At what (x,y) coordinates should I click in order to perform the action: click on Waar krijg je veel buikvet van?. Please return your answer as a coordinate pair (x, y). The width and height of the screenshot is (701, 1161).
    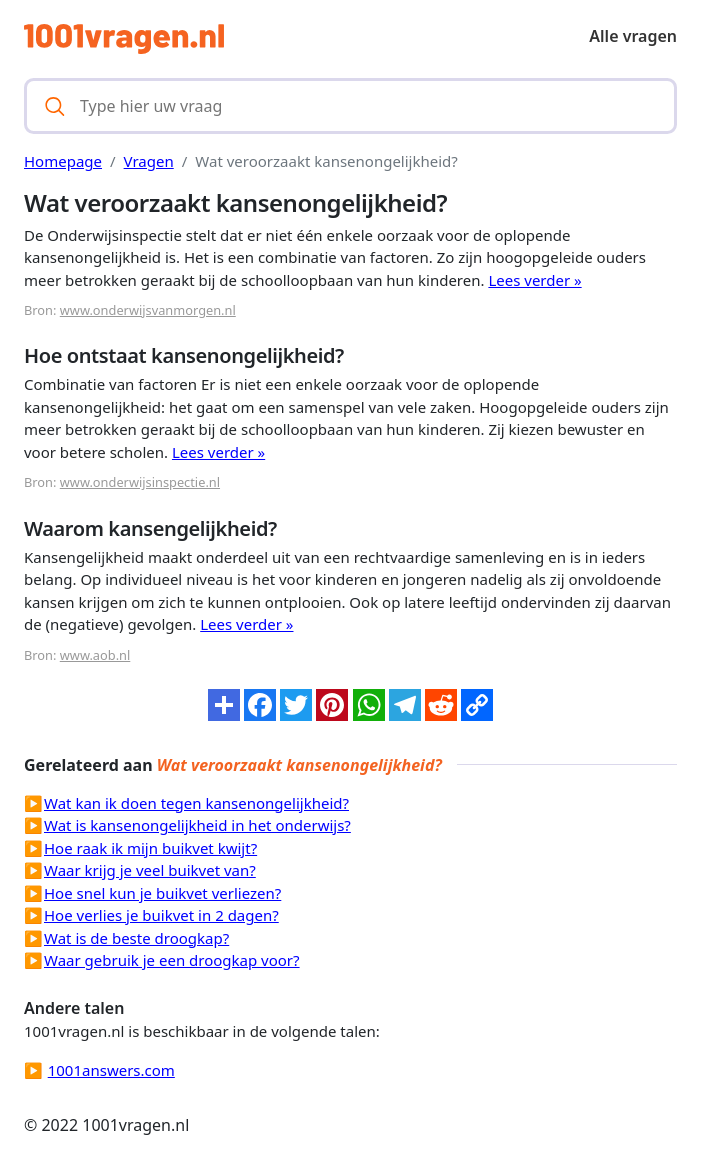
    Looking at the image, I should click on (150, 870).